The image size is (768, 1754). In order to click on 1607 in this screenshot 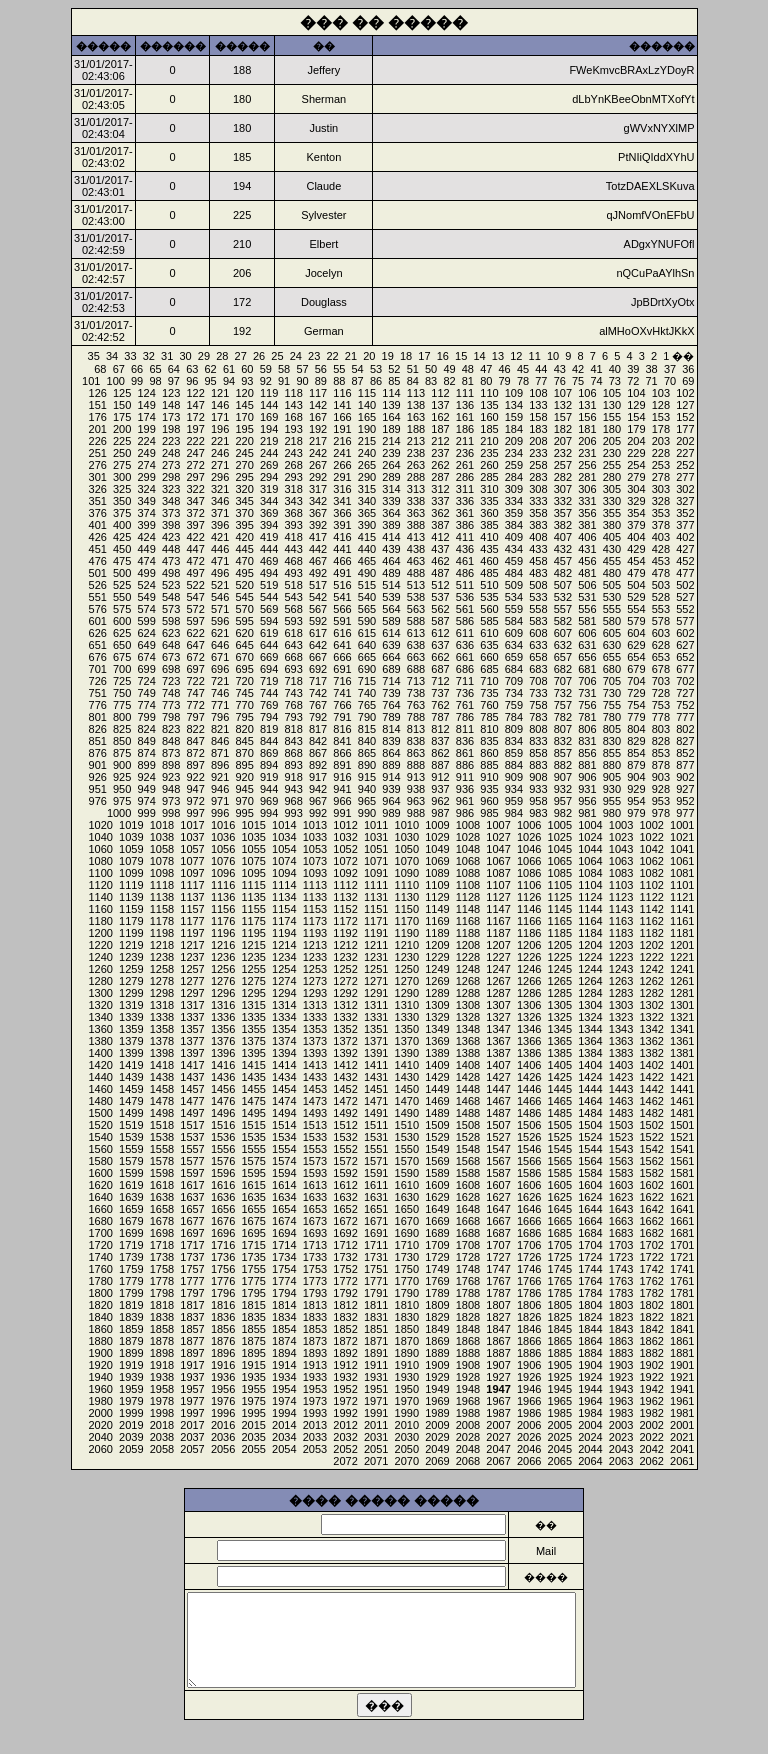, I will do `click(498, 1185)`.